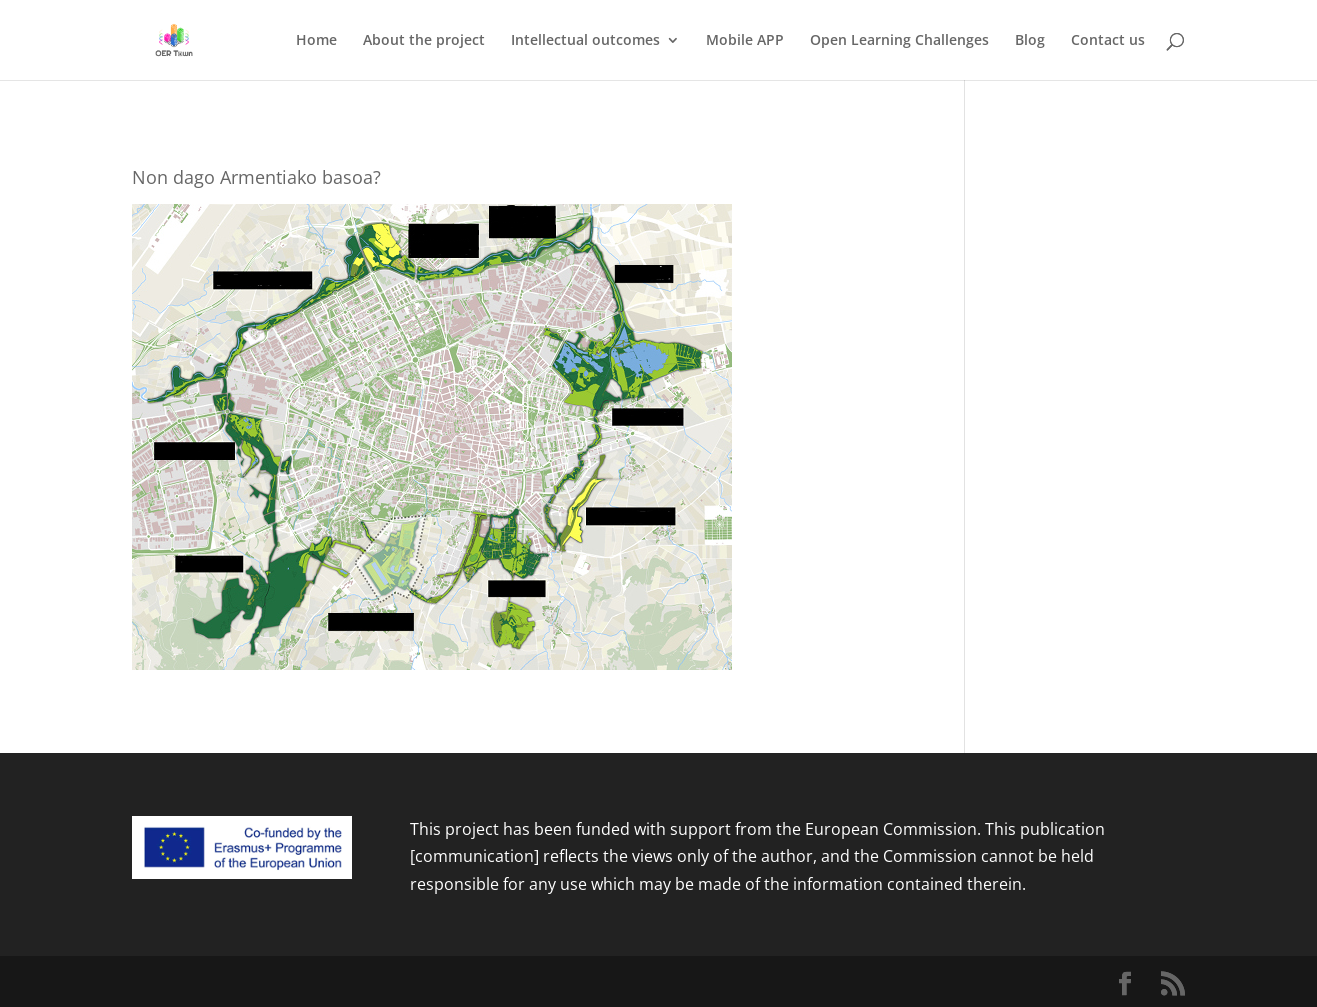 Image resolution: width=1317 pixels, height=1007 pixels. What do you see at coordinates (585, 41) in the screenshot?
I see `Intellectual outcomes` at bounding box center [585, 41].